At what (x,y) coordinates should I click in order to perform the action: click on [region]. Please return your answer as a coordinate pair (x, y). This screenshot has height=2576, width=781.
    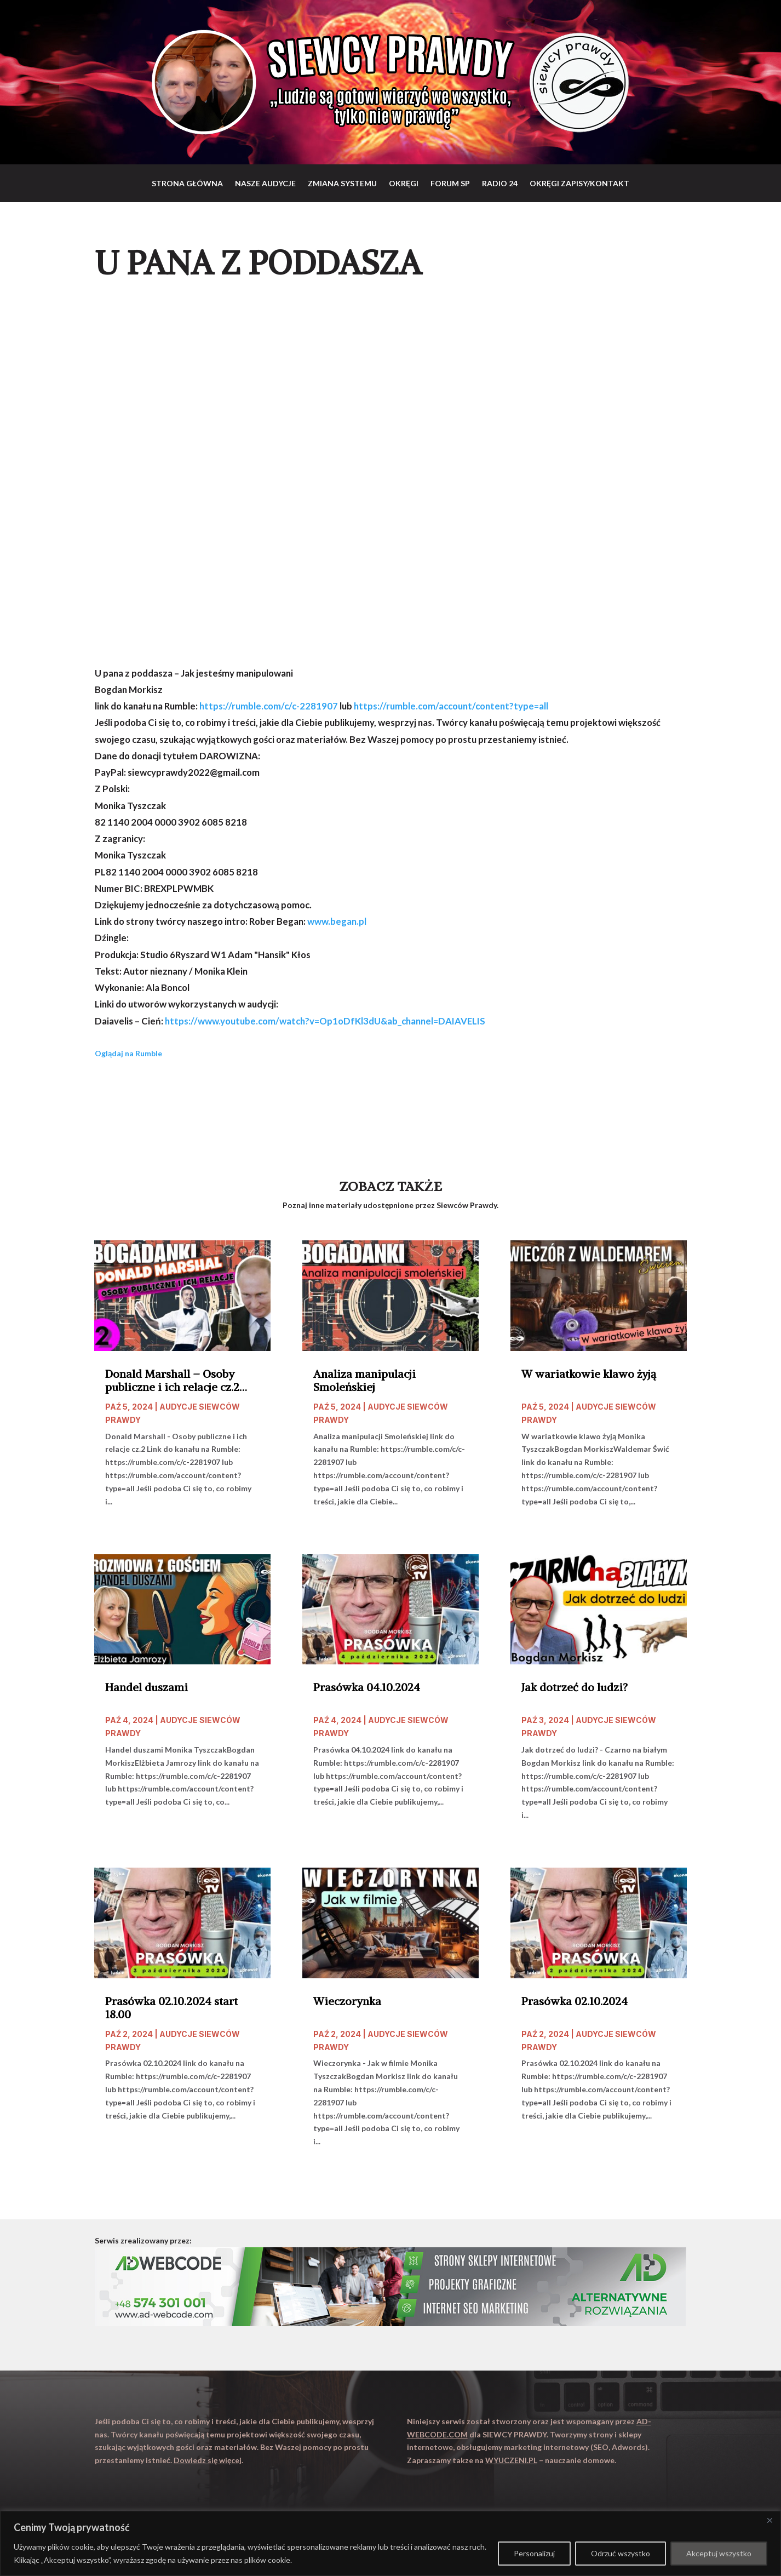
    Looking at the image, I should click on (390, 2543).